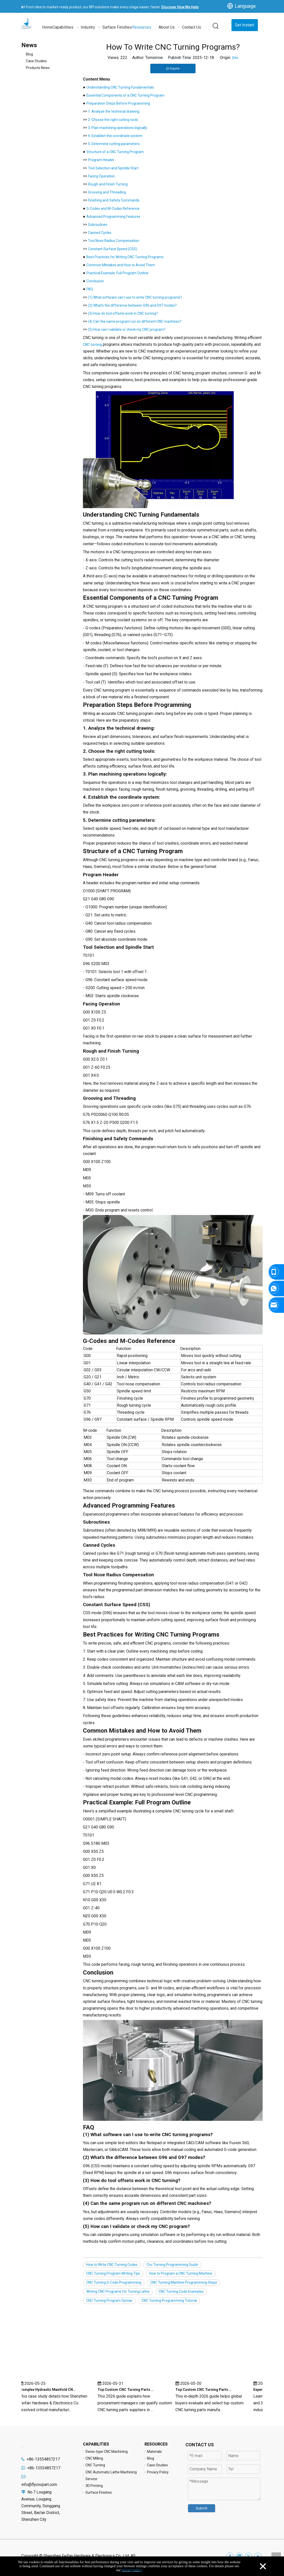 This screenshot has width=284, height=2576. What do you see at coordinates (117, 273) in the screenshot?
I see `Practical Example: Full Program Outline` at bounding box center [117, 273].